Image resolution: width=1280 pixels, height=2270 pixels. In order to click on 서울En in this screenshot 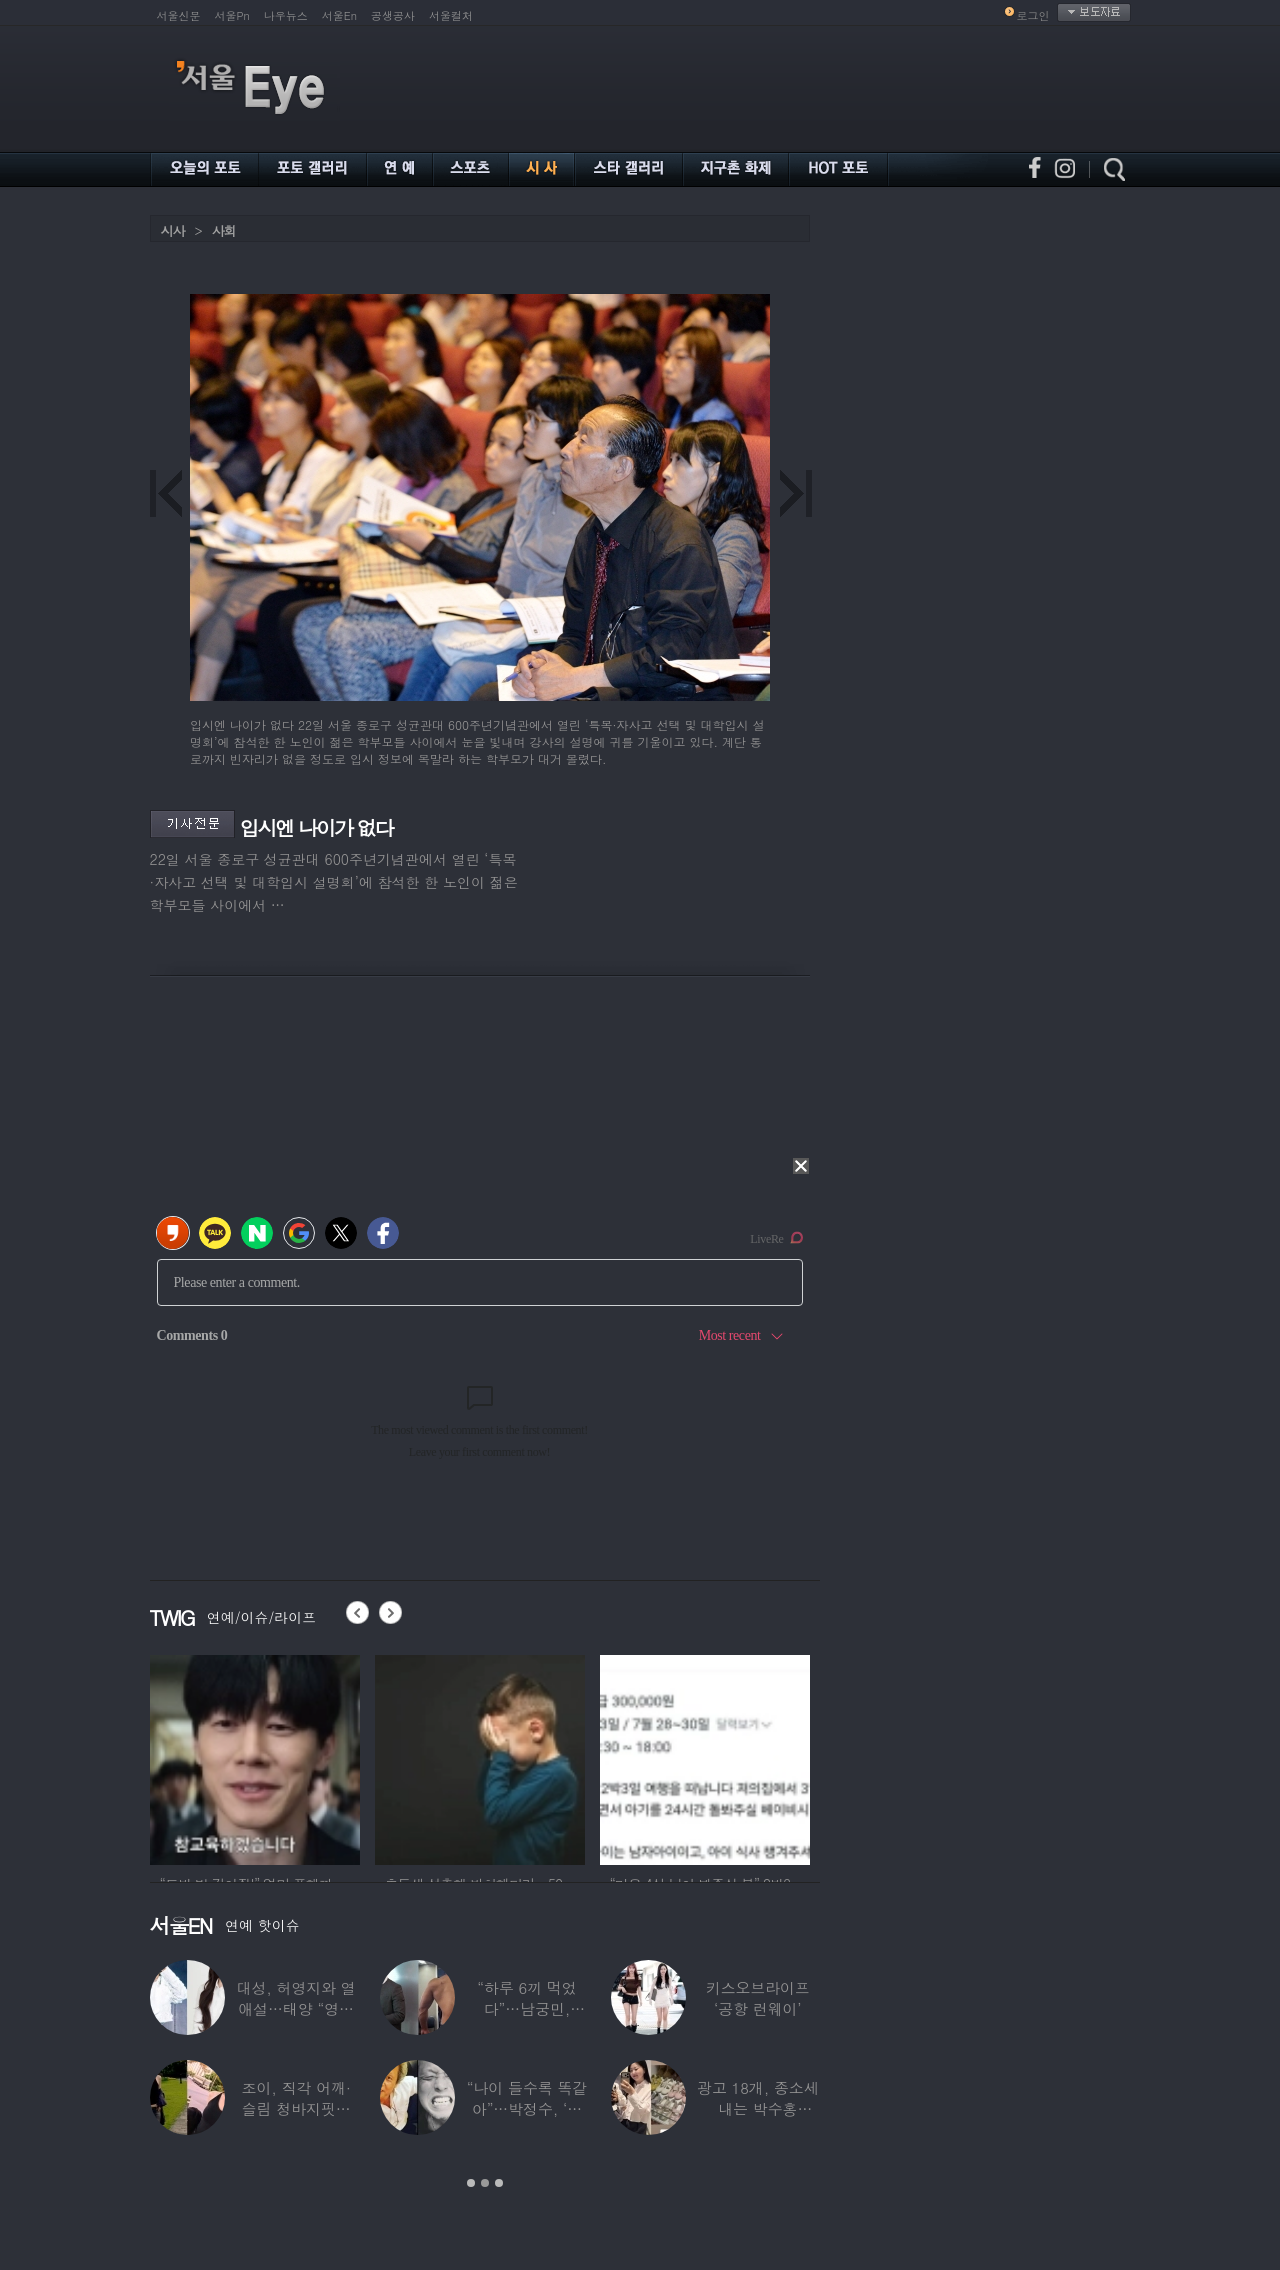, I will do `click(339, 15)`.